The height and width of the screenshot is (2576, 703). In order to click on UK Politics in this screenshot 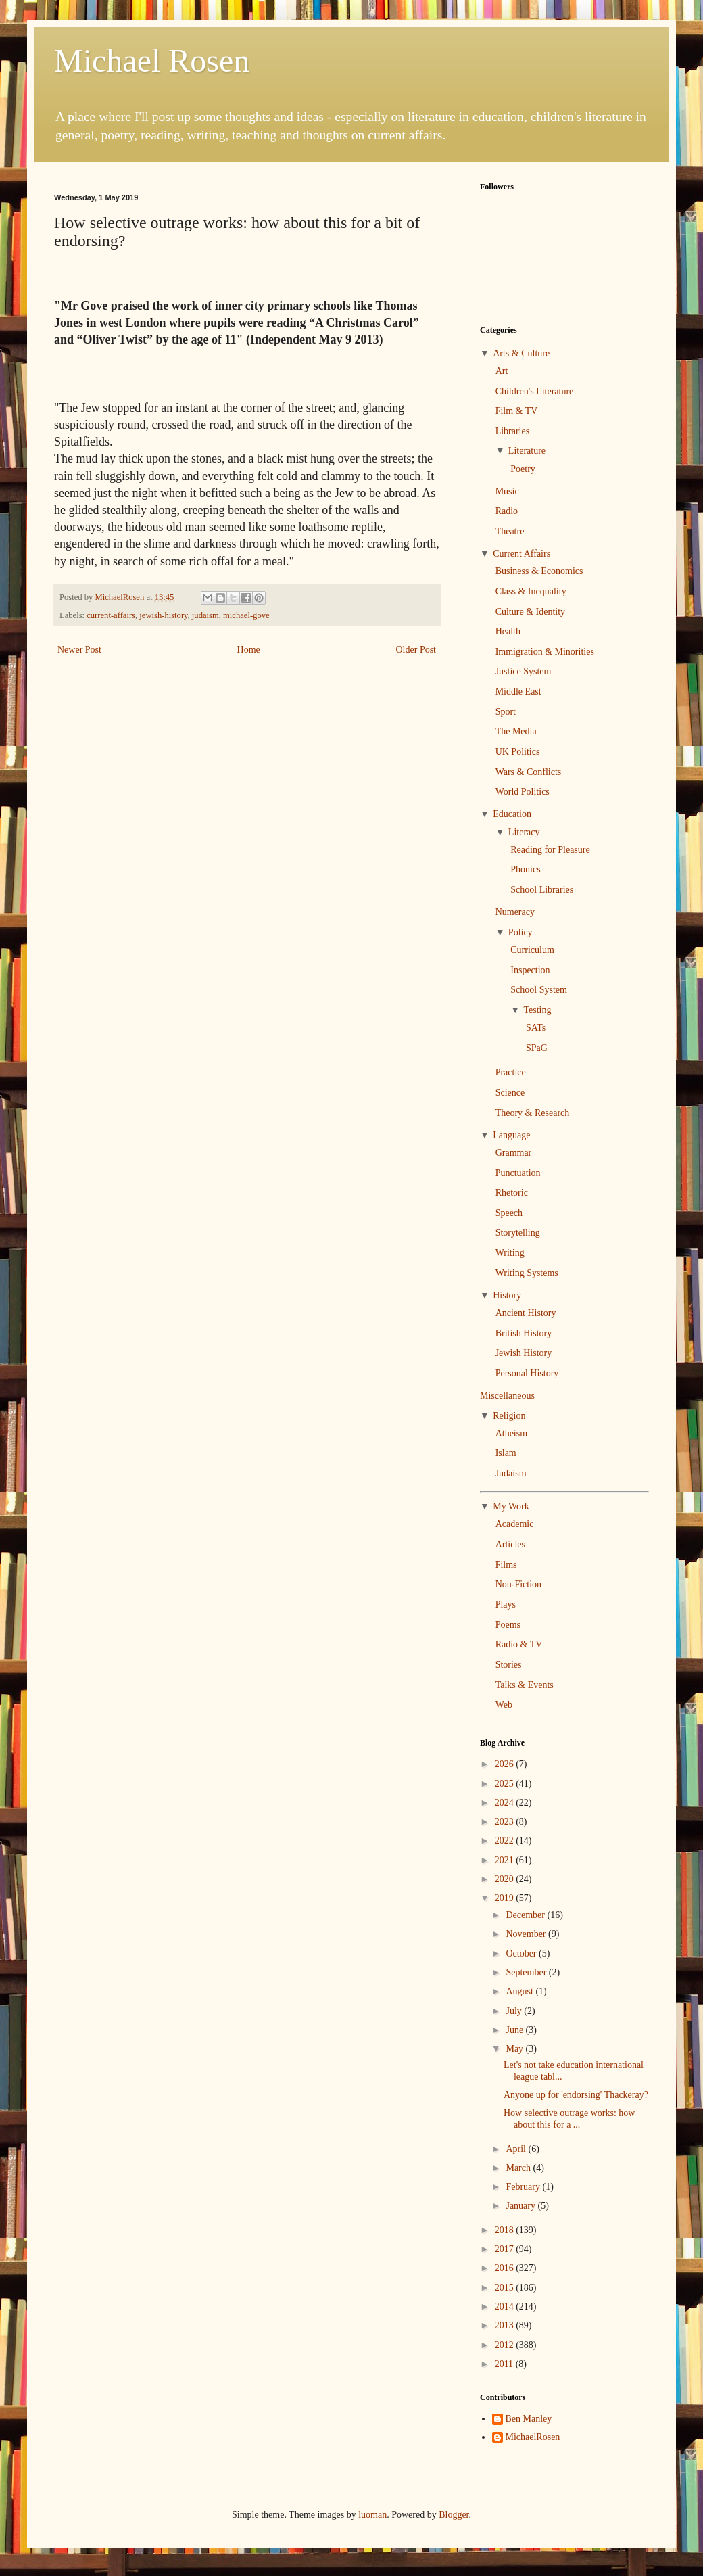, I will do `click(517, 752)`.